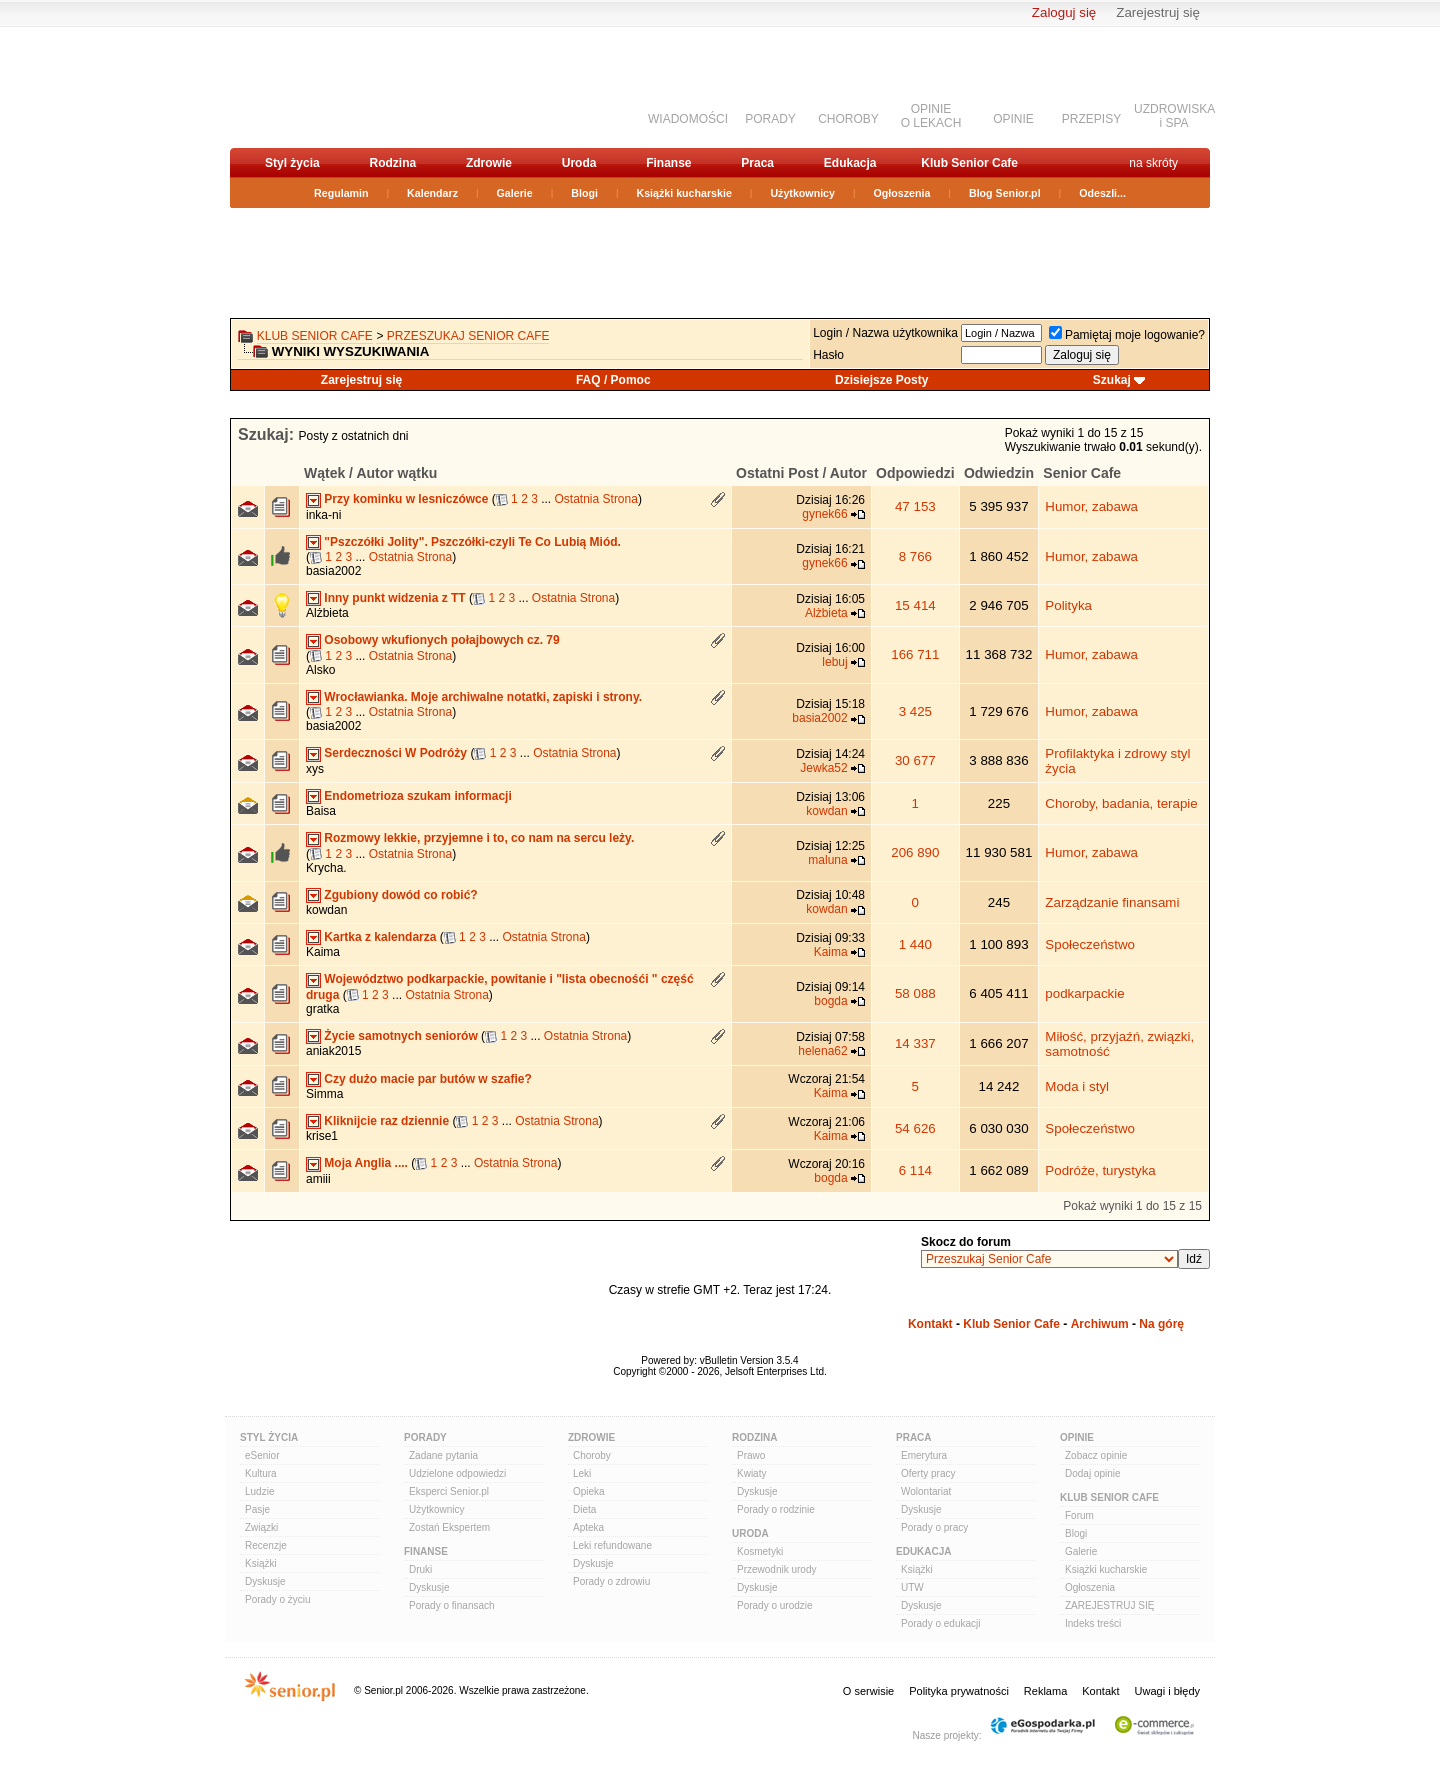  Describe the element at coordinates (1112, 902) in the screenshot. I see `Zarządzanie finansami` at that location.